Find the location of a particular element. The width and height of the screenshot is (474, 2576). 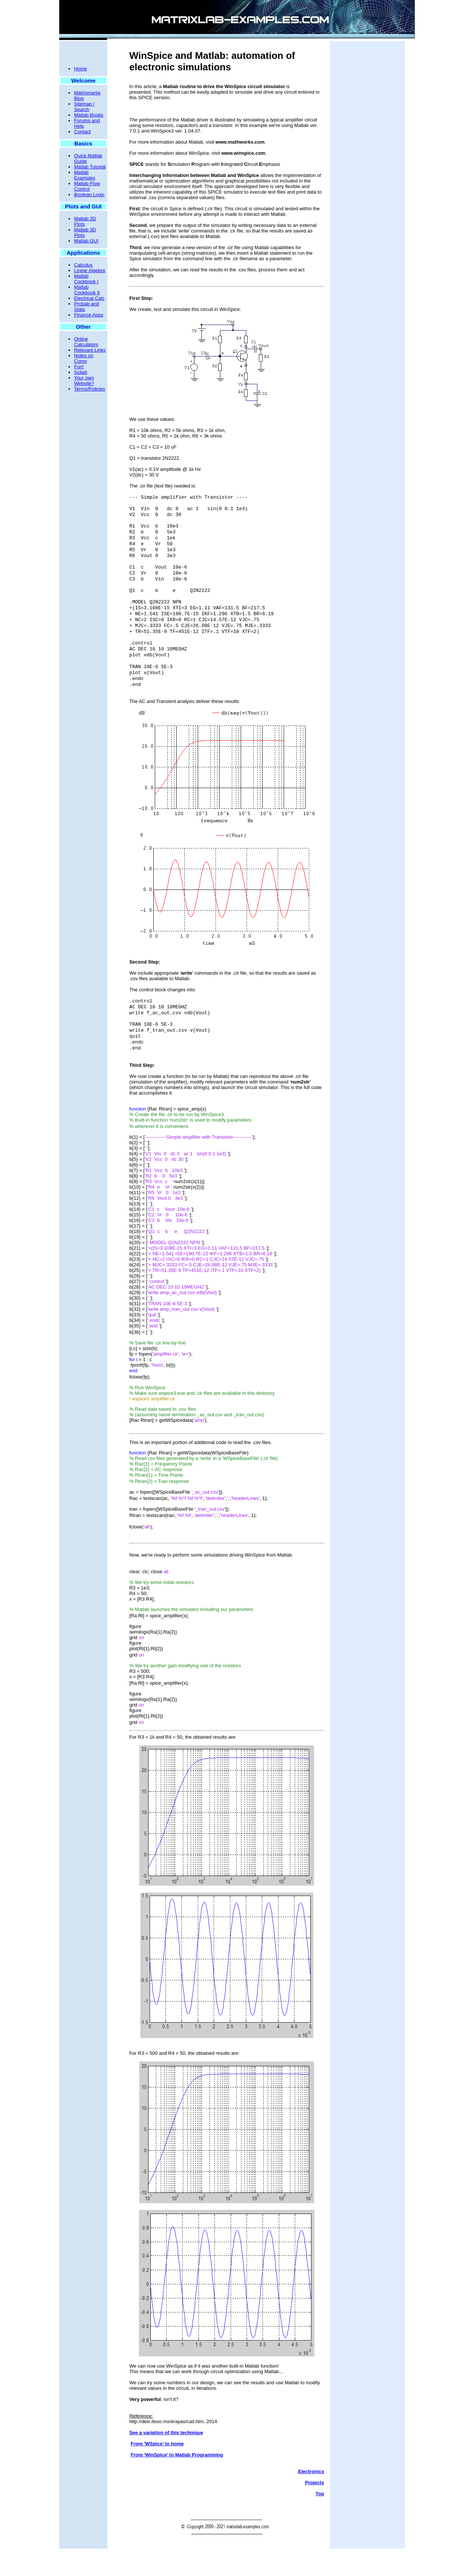

Contact is located at coordinates (82, 131).